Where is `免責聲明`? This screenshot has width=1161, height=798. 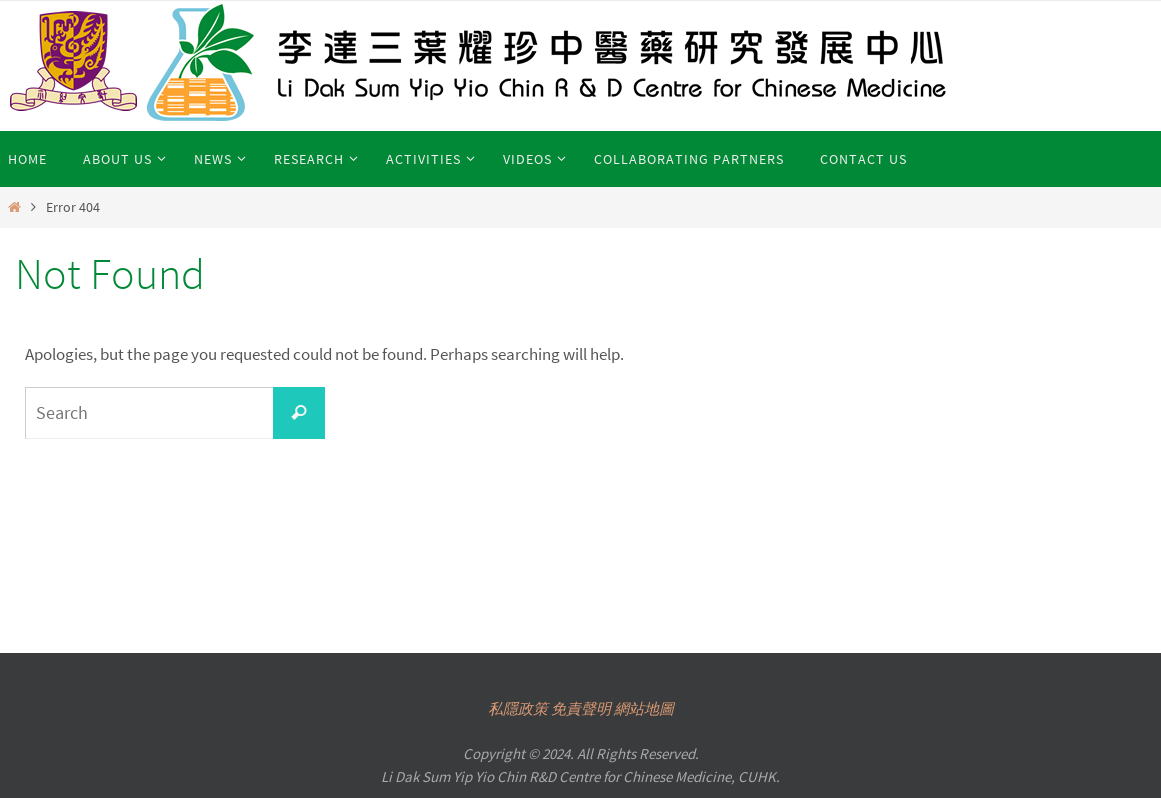 免責聲明 is located at coordinates (581, 708).